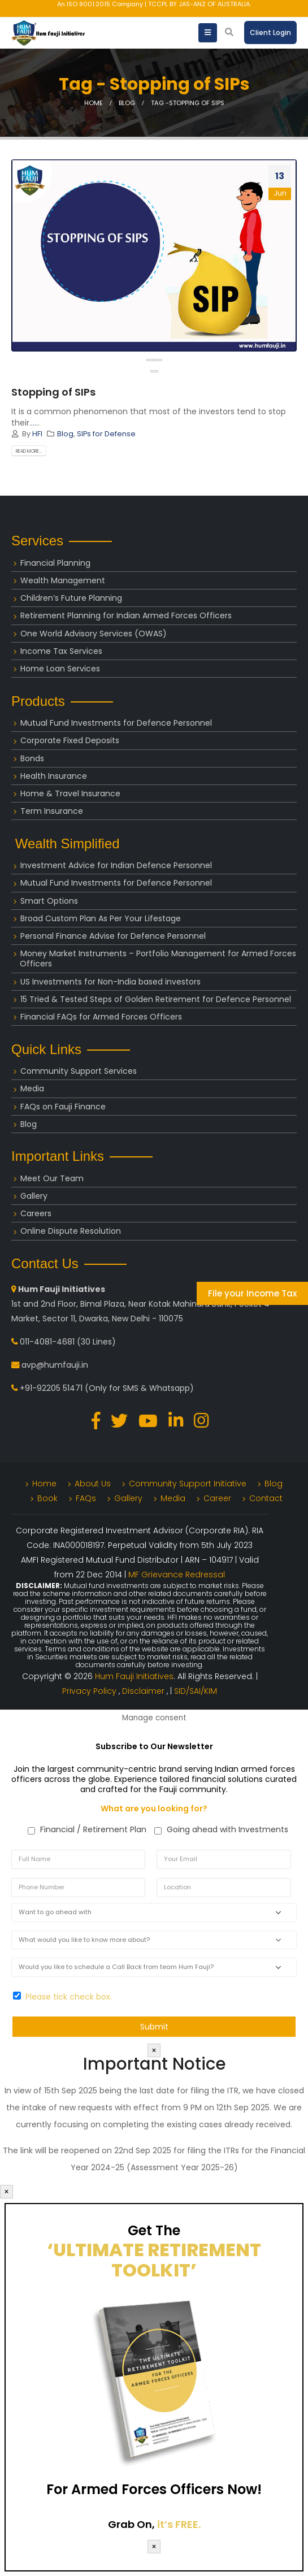 This screenshot has height=2576, width=308. What do you see at coordinates (69, 740) in the screenshot?
I see `Corporate Fixed Deposits` at bounding box center [69, 740].